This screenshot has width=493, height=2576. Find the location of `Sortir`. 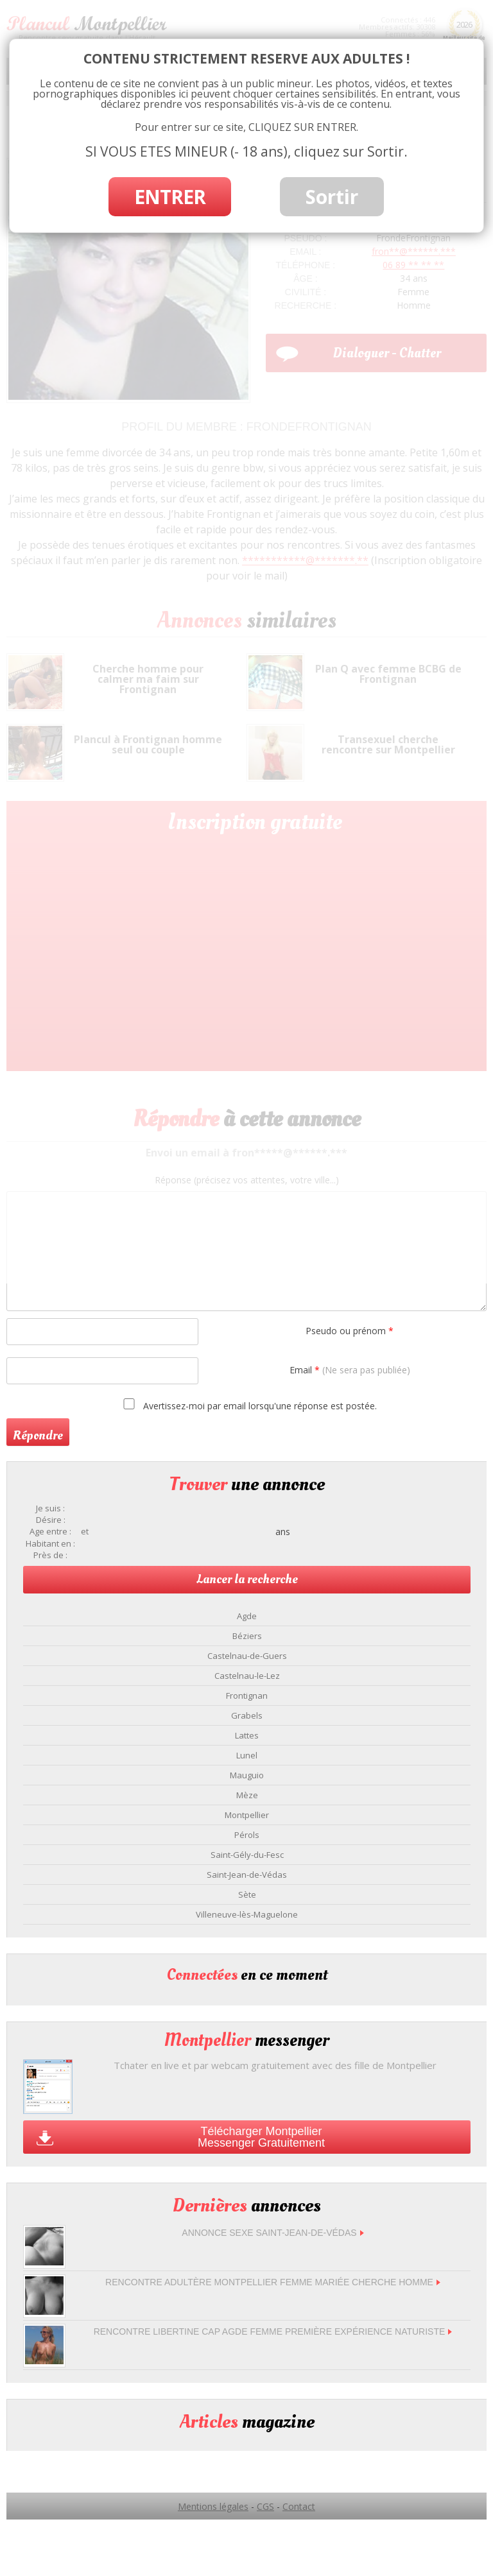

Sortir is located at coordinates (332, 197).